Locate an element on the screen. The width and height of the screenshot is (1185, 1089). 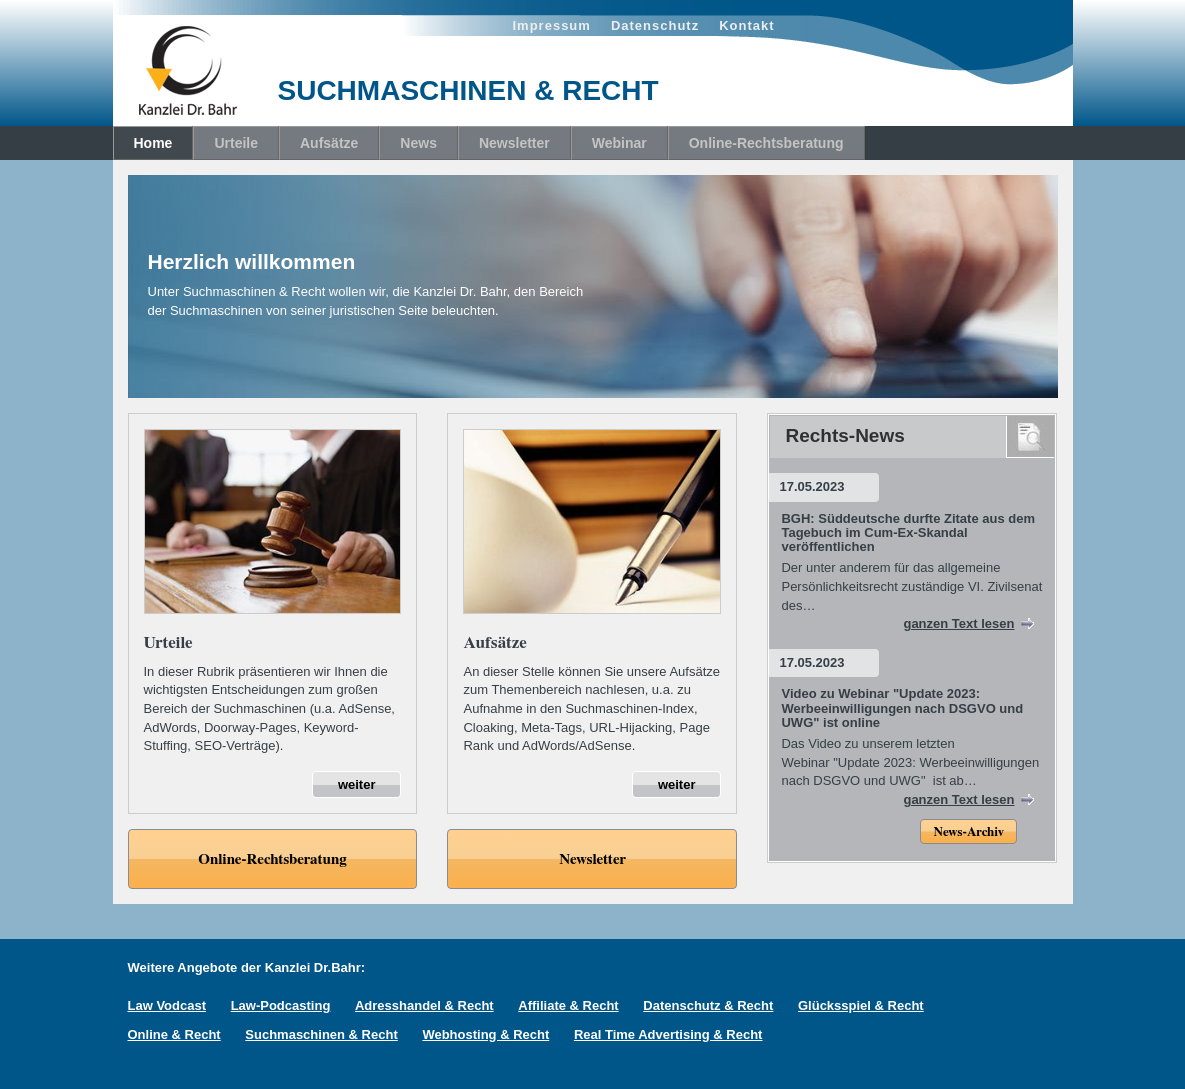
Real Time Advertising & Recht is located at coordinates (668, 1034).